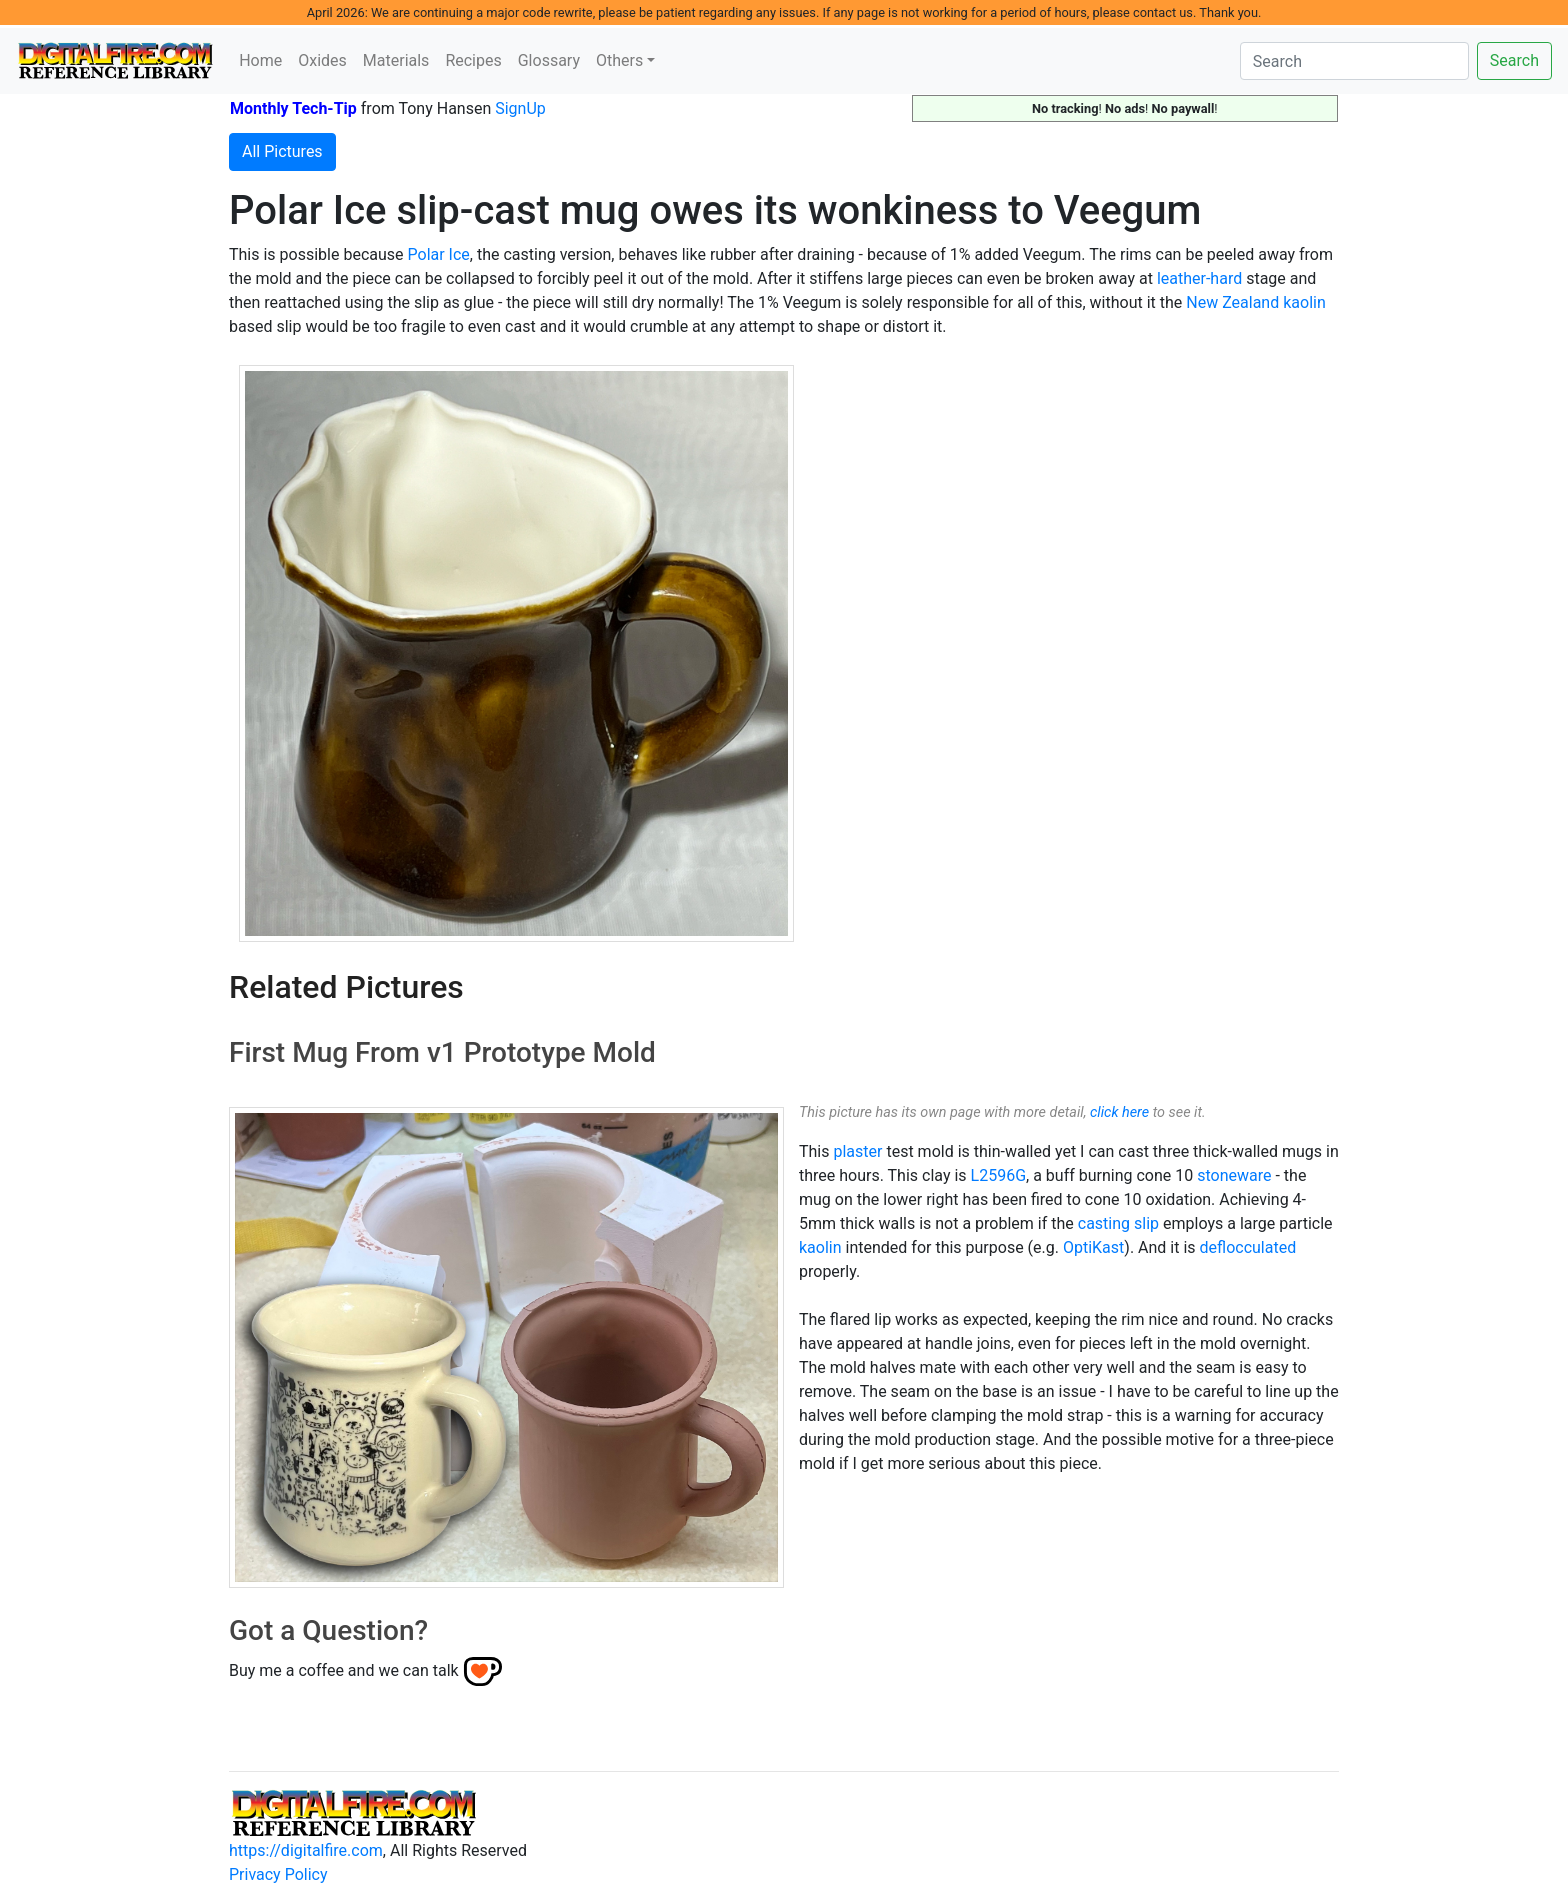 Image resolution: width=1568 pixels, height=1887 pixels. I want to click on Home, so click(260, 60).